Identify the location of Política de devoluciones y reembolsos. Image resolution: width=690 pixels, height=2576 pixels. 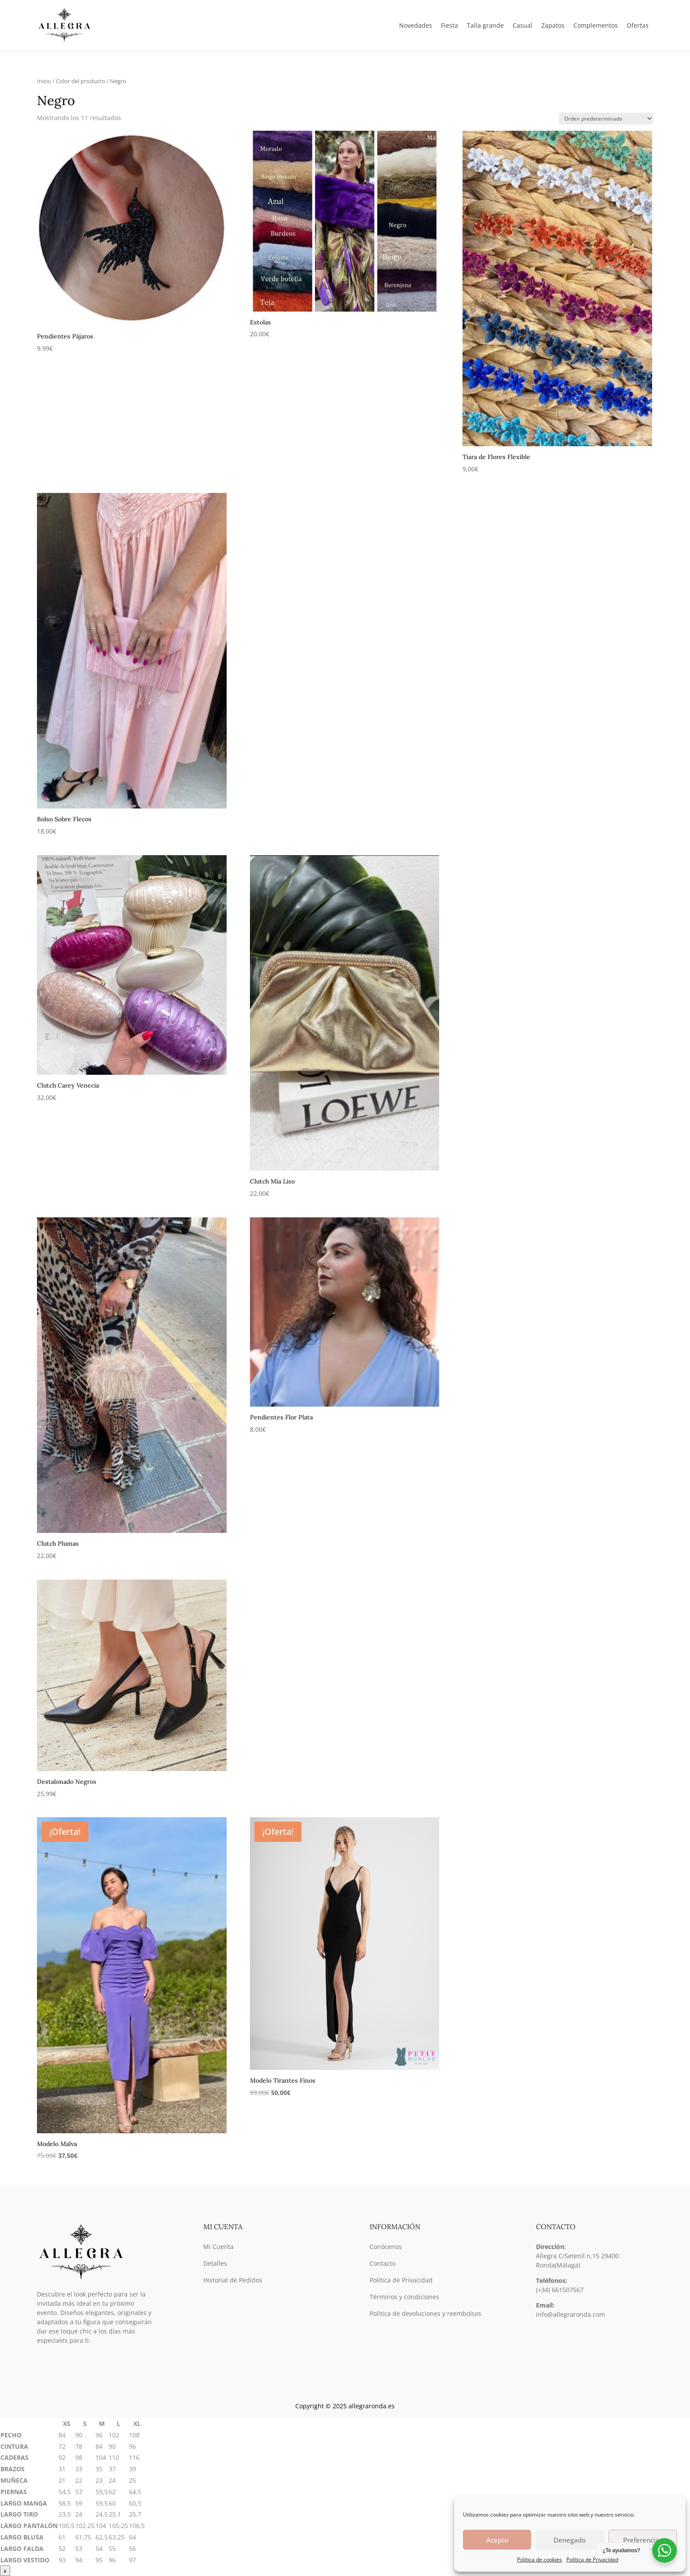
(425, 2313).